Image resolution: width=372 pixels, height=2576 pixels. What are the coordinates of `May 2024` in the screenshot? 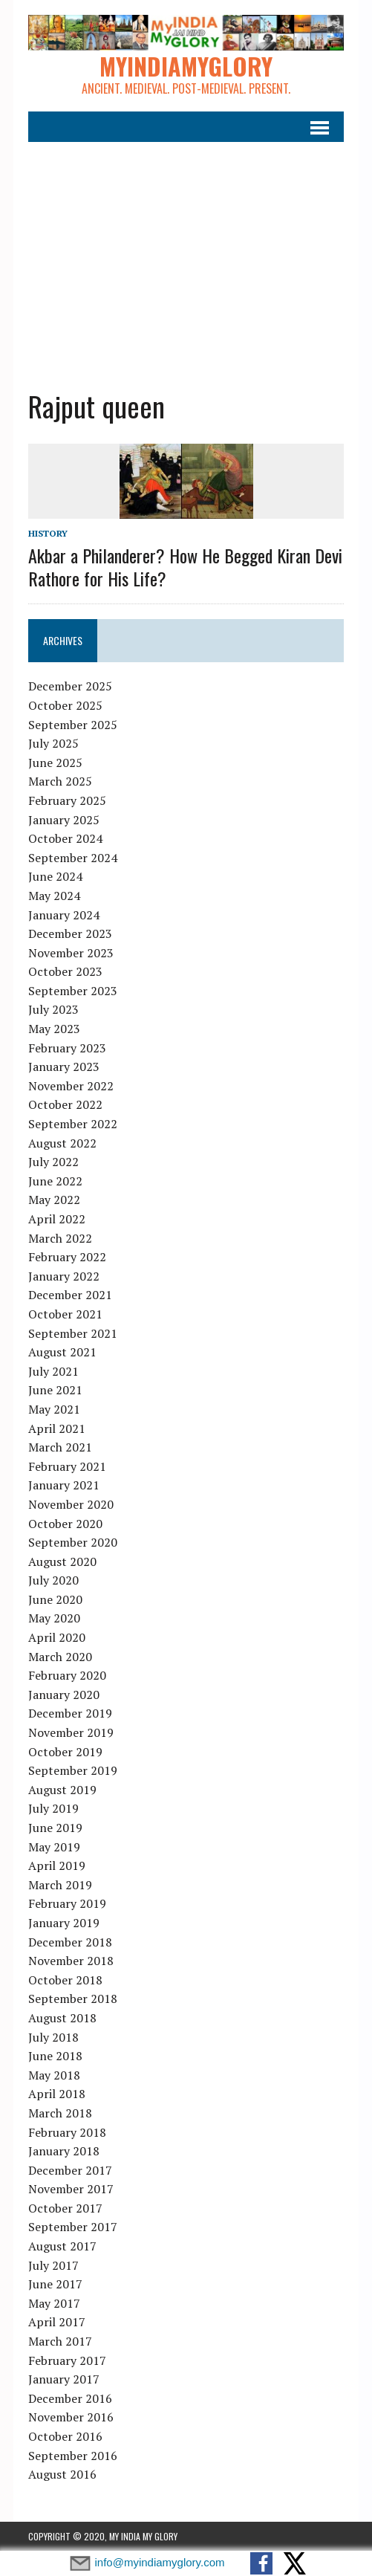 It's located at (54, 895).